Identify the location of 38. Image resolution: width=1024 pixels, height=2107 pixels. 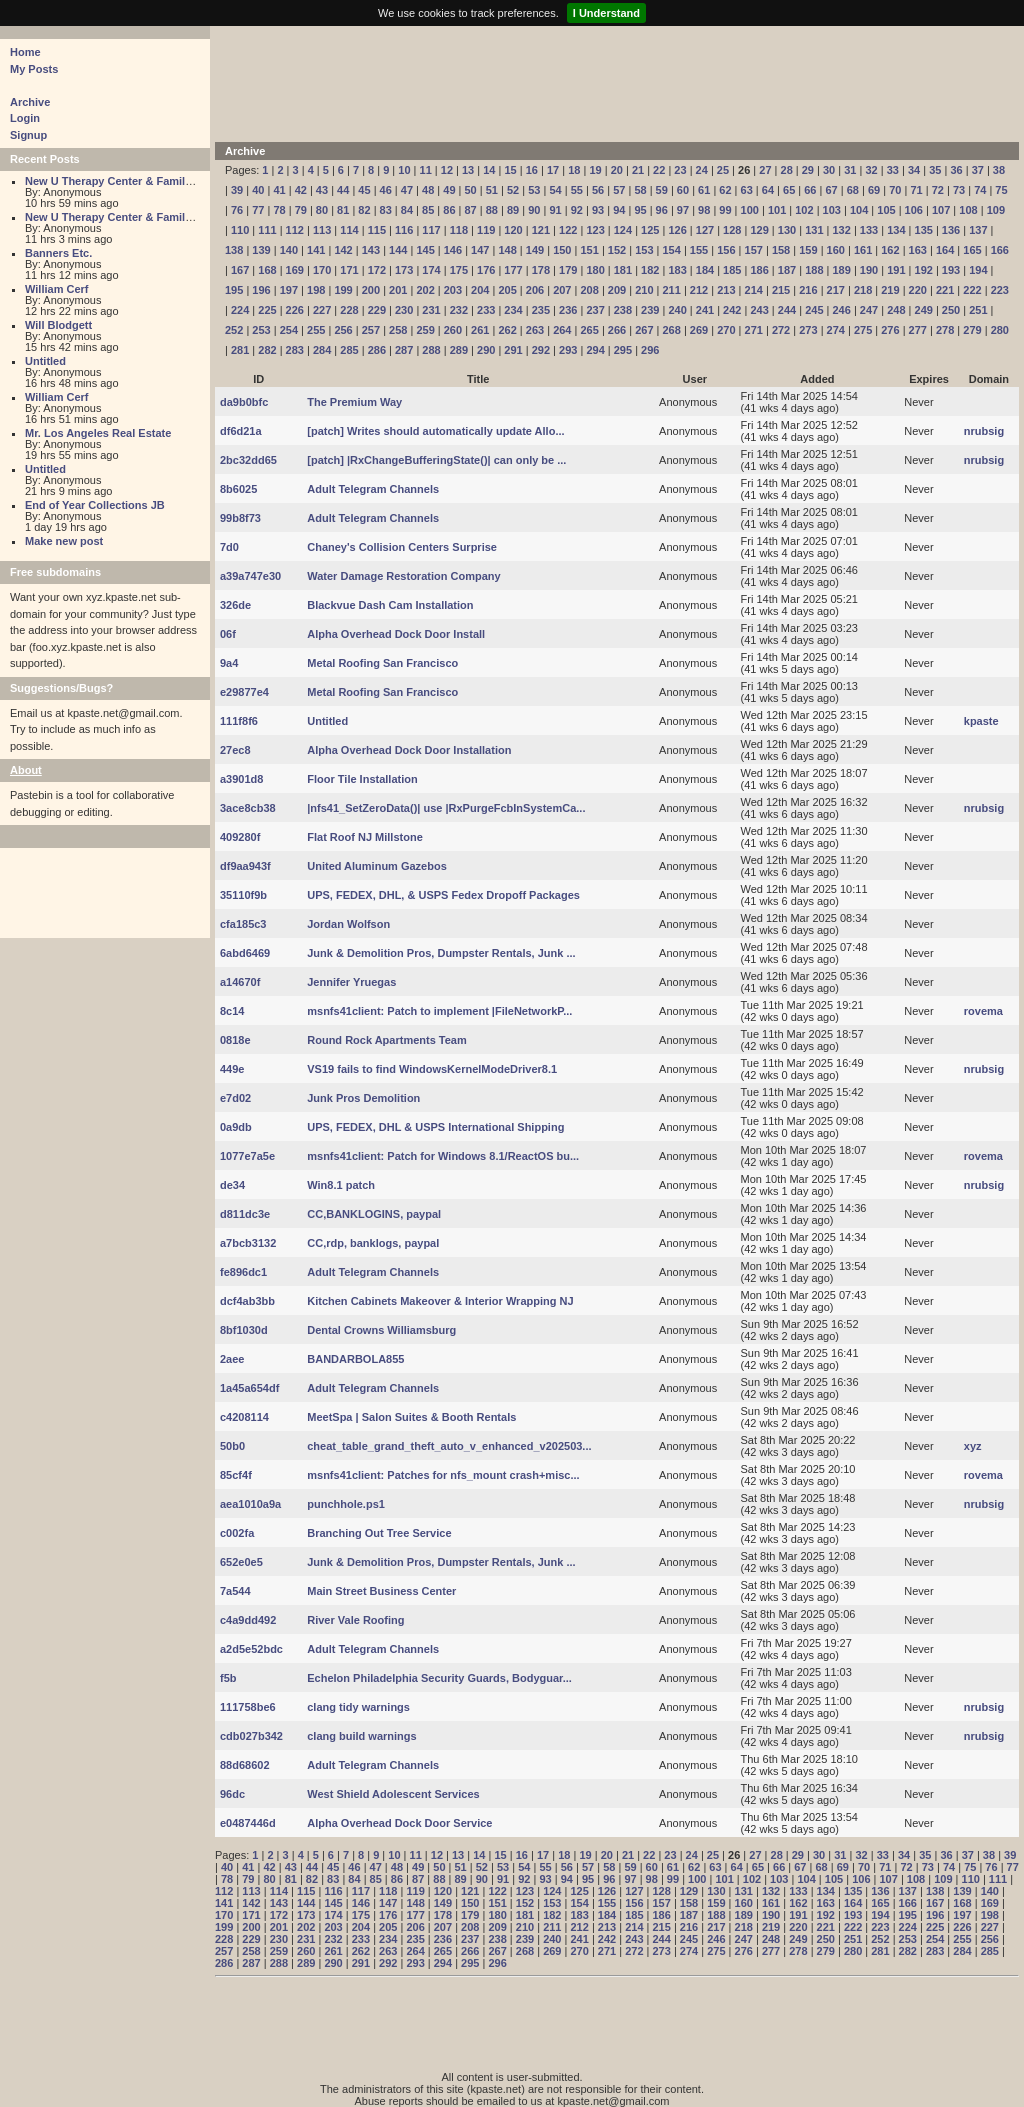
(999, 170).